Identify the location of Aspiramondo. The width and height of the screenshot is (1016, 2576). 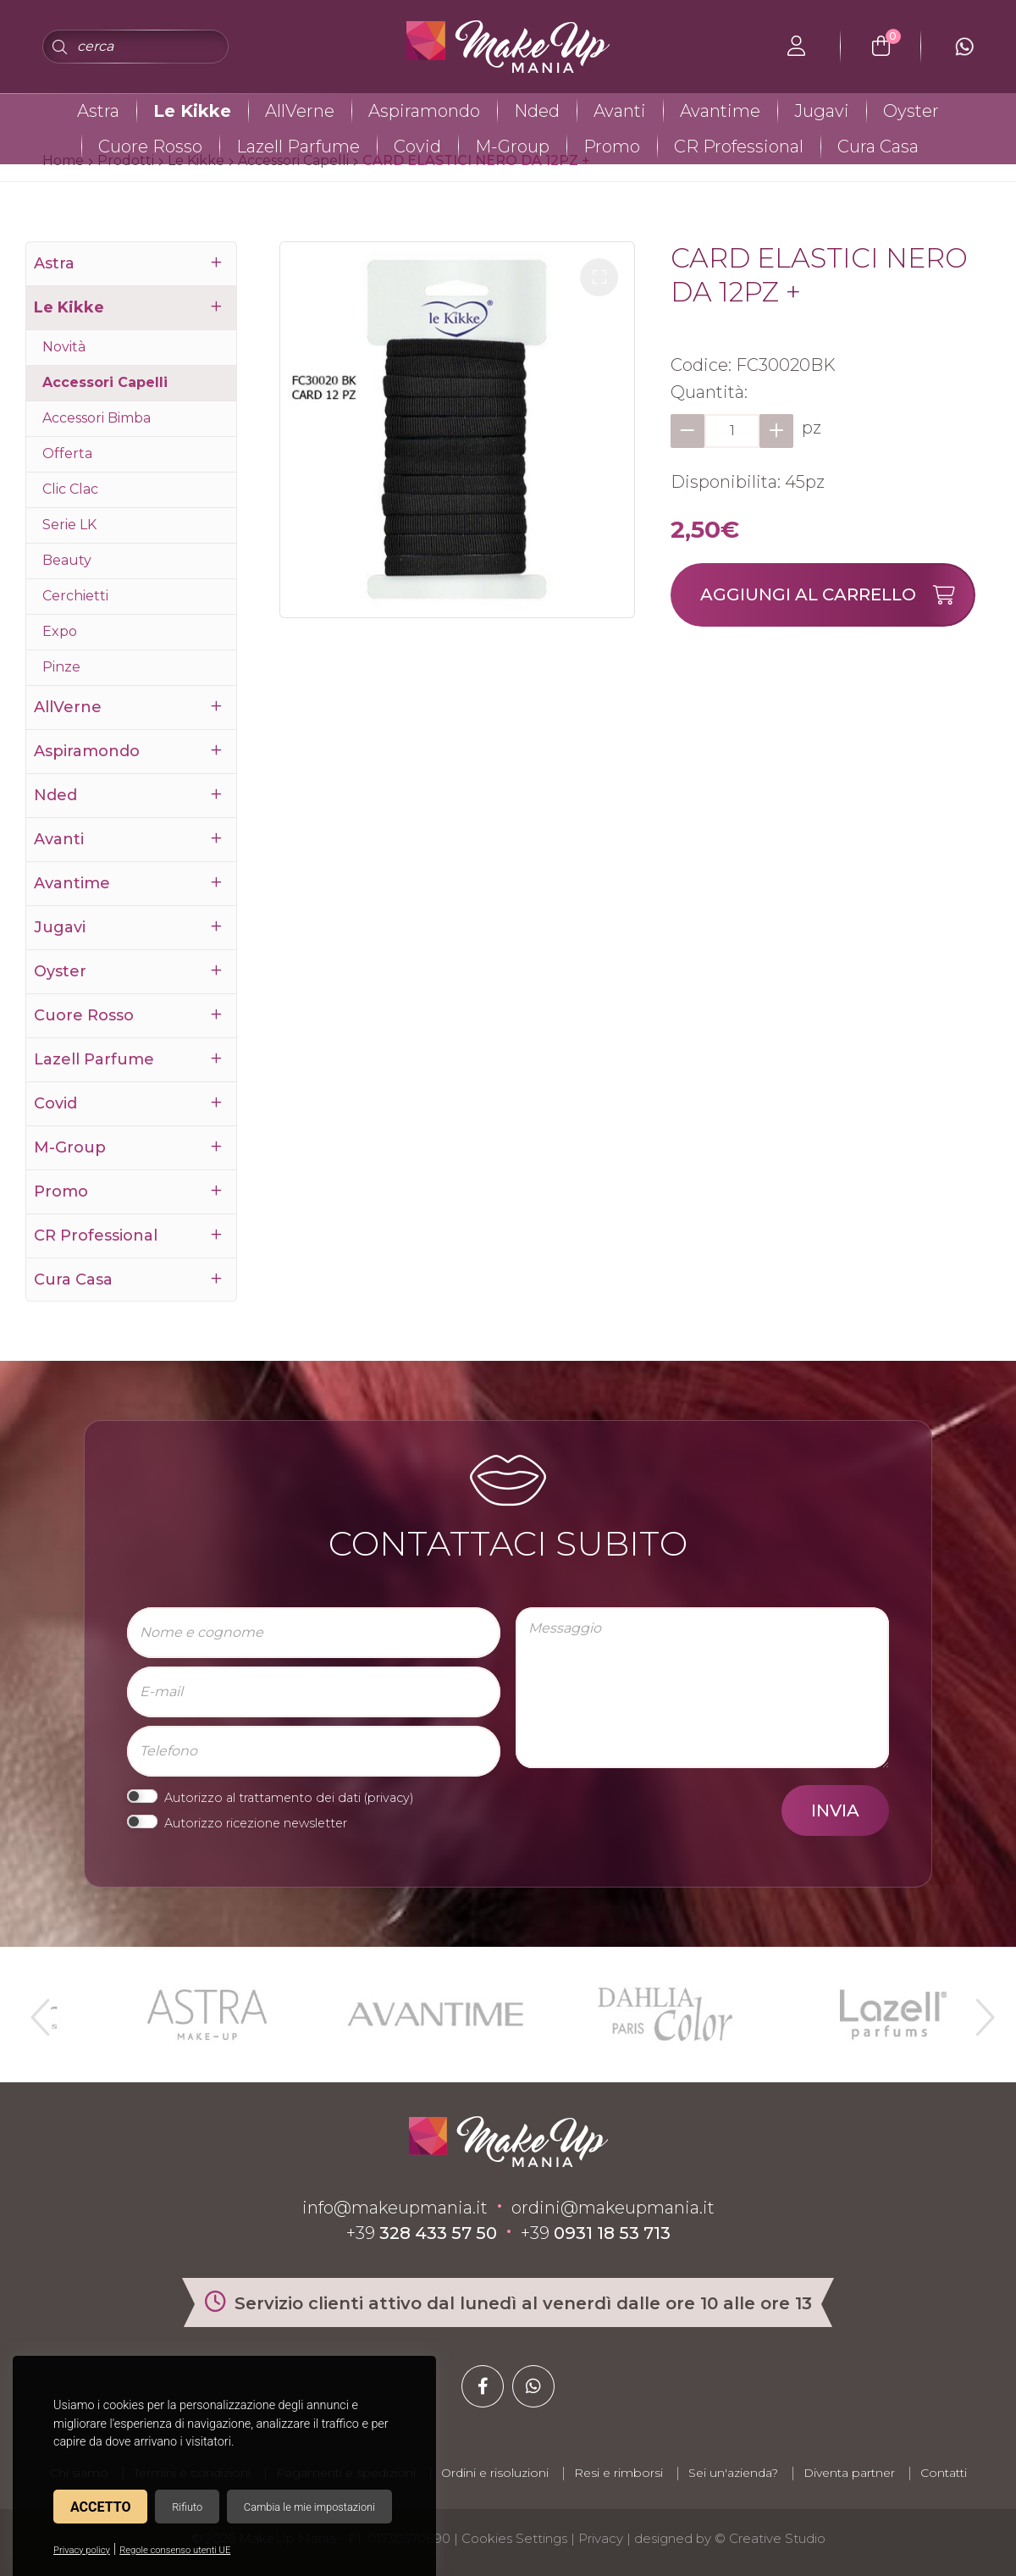
(424, 111).